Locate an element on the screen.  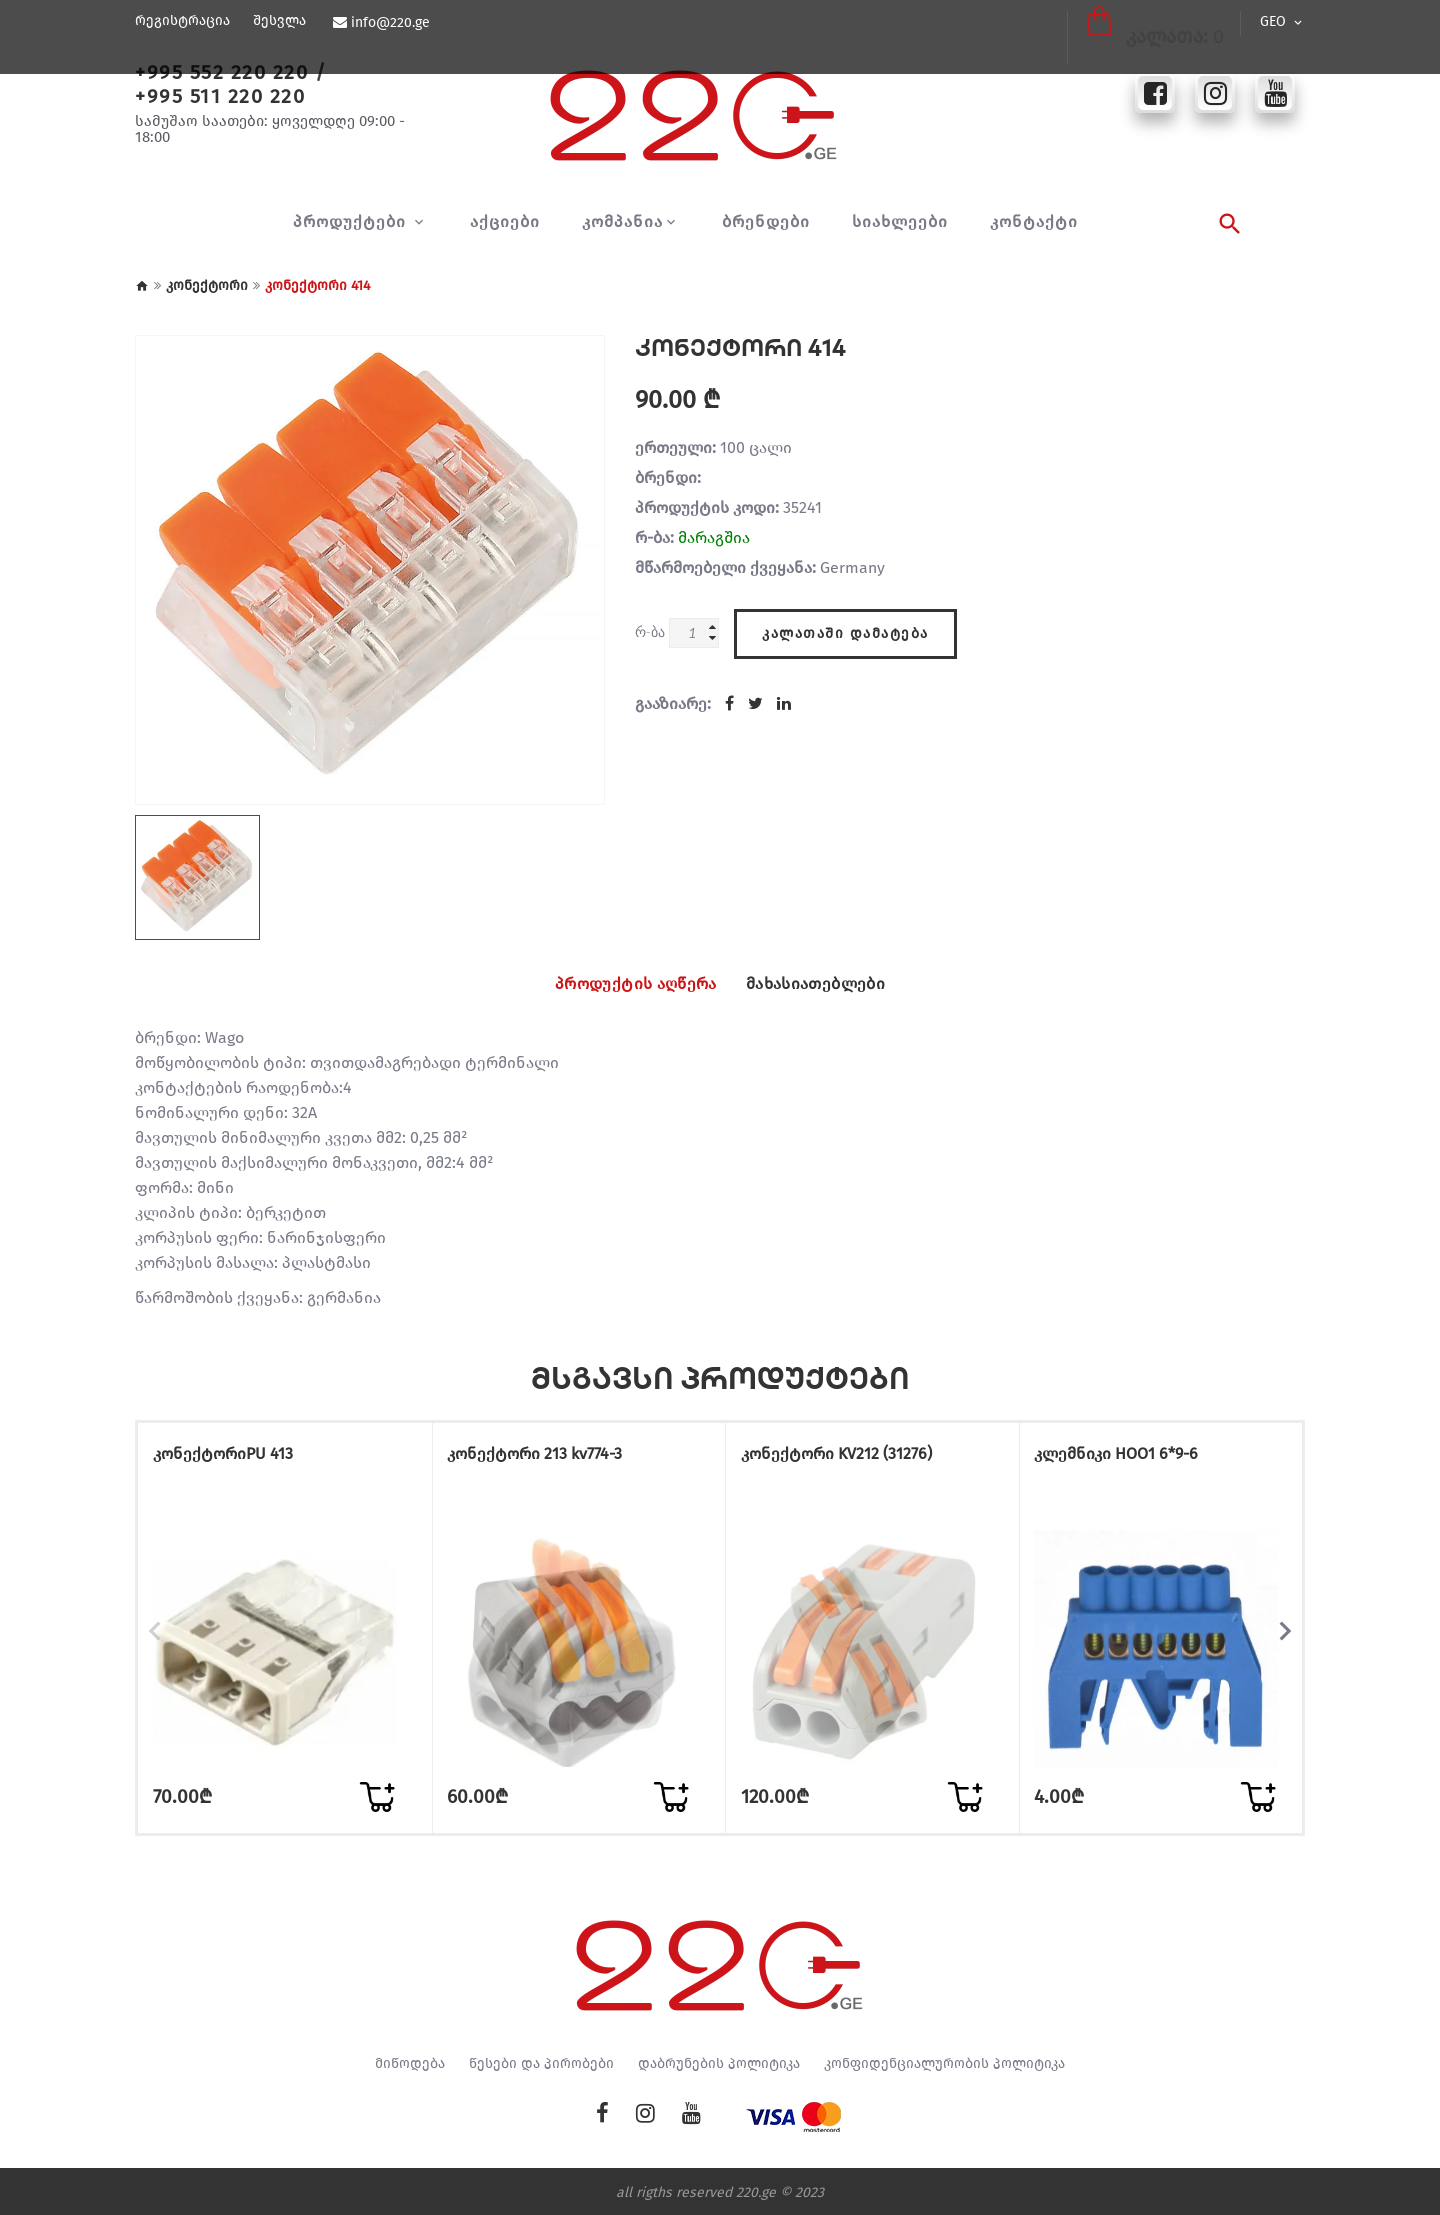
კონექტორიPU 413 is located at coordinates (236, 1458).